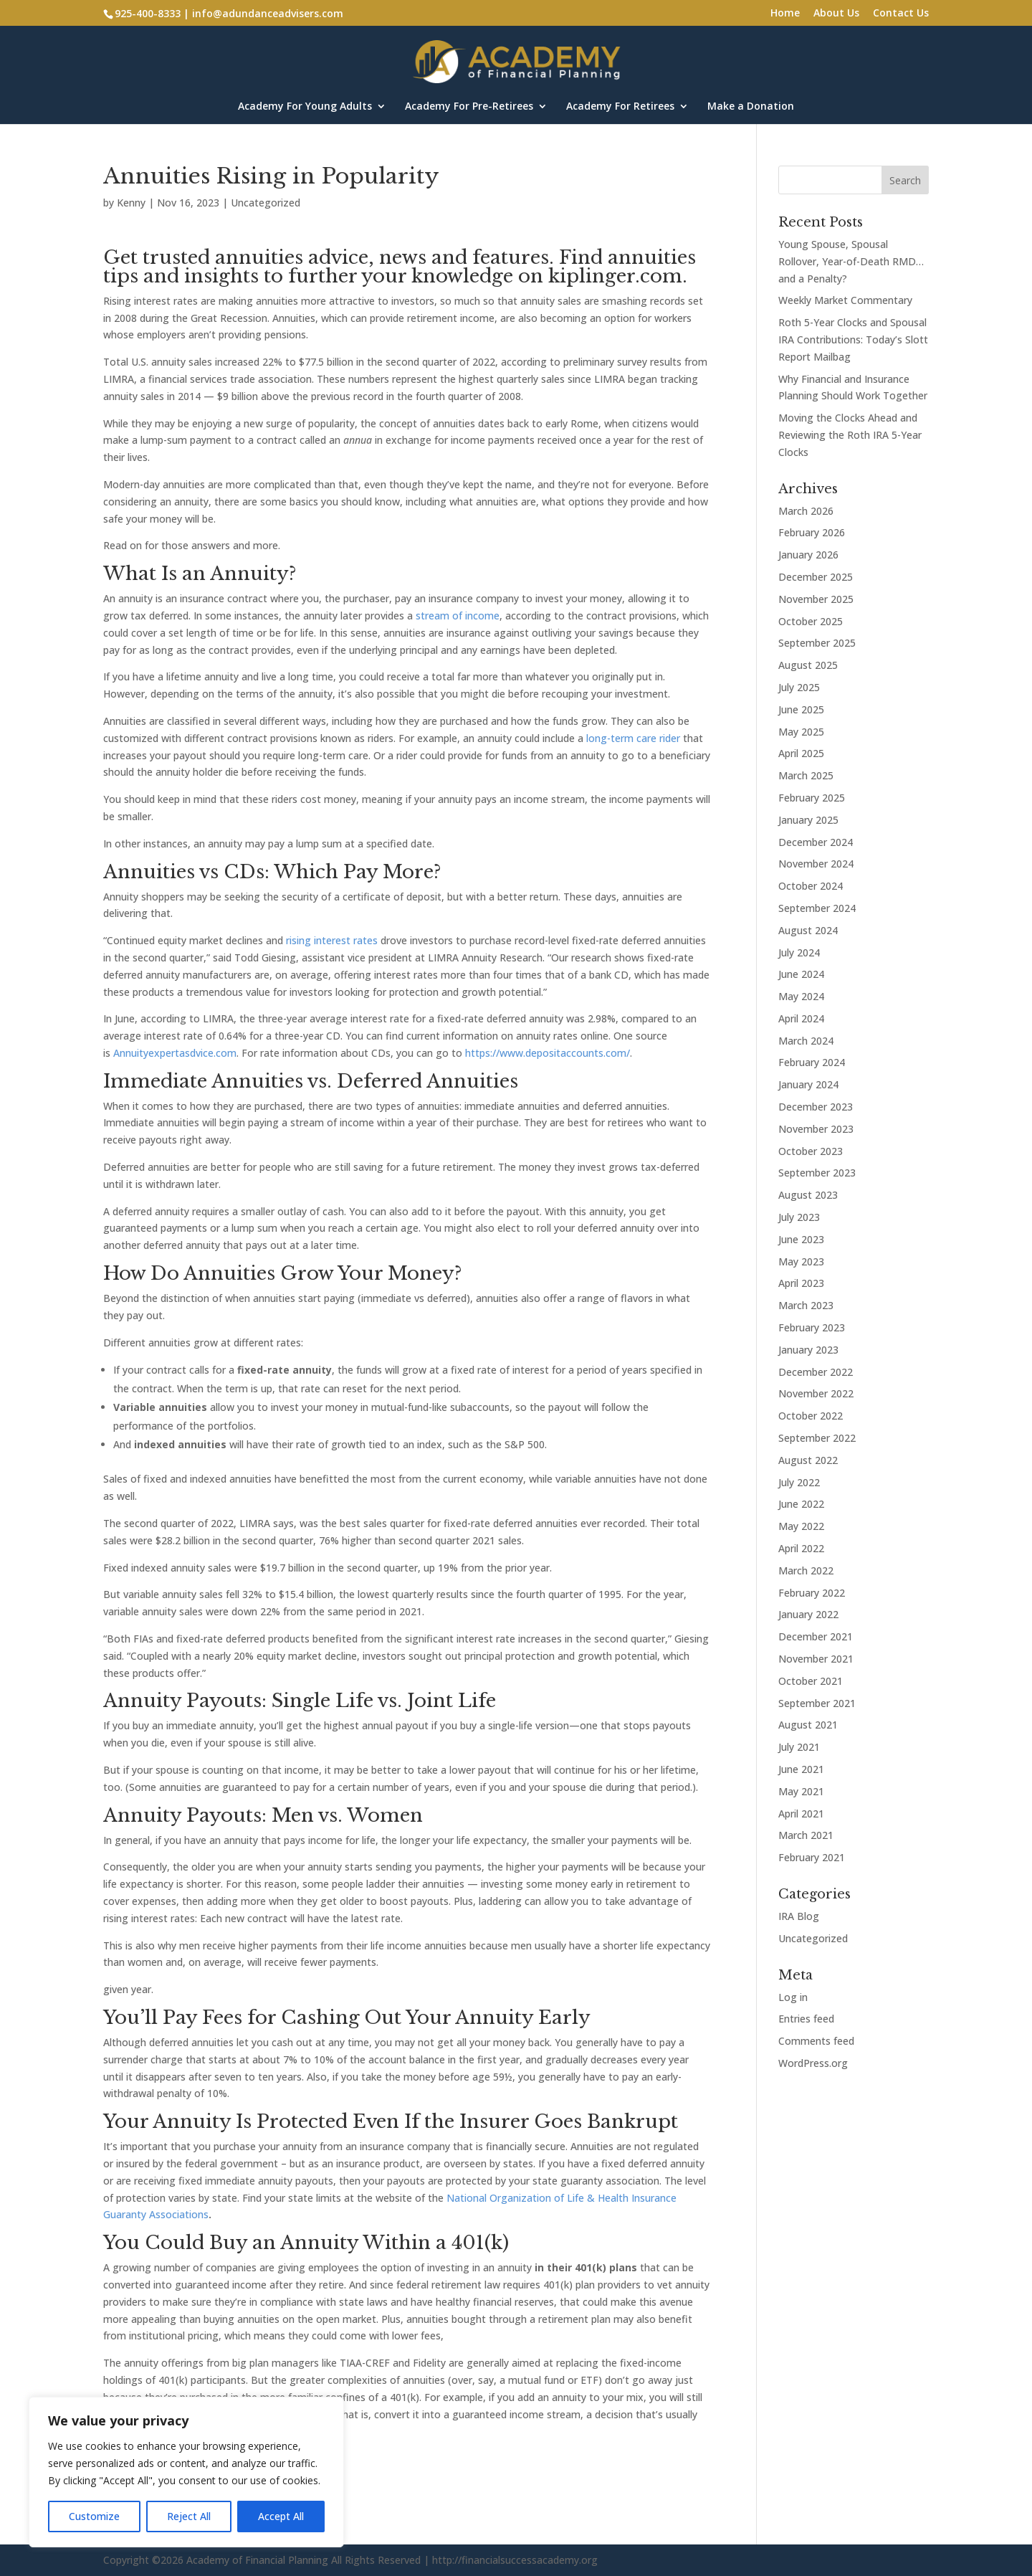 Image resolution: width=1032 pixels, height=2576 pixels. I want to click on January 2024, so click(808, 1084).